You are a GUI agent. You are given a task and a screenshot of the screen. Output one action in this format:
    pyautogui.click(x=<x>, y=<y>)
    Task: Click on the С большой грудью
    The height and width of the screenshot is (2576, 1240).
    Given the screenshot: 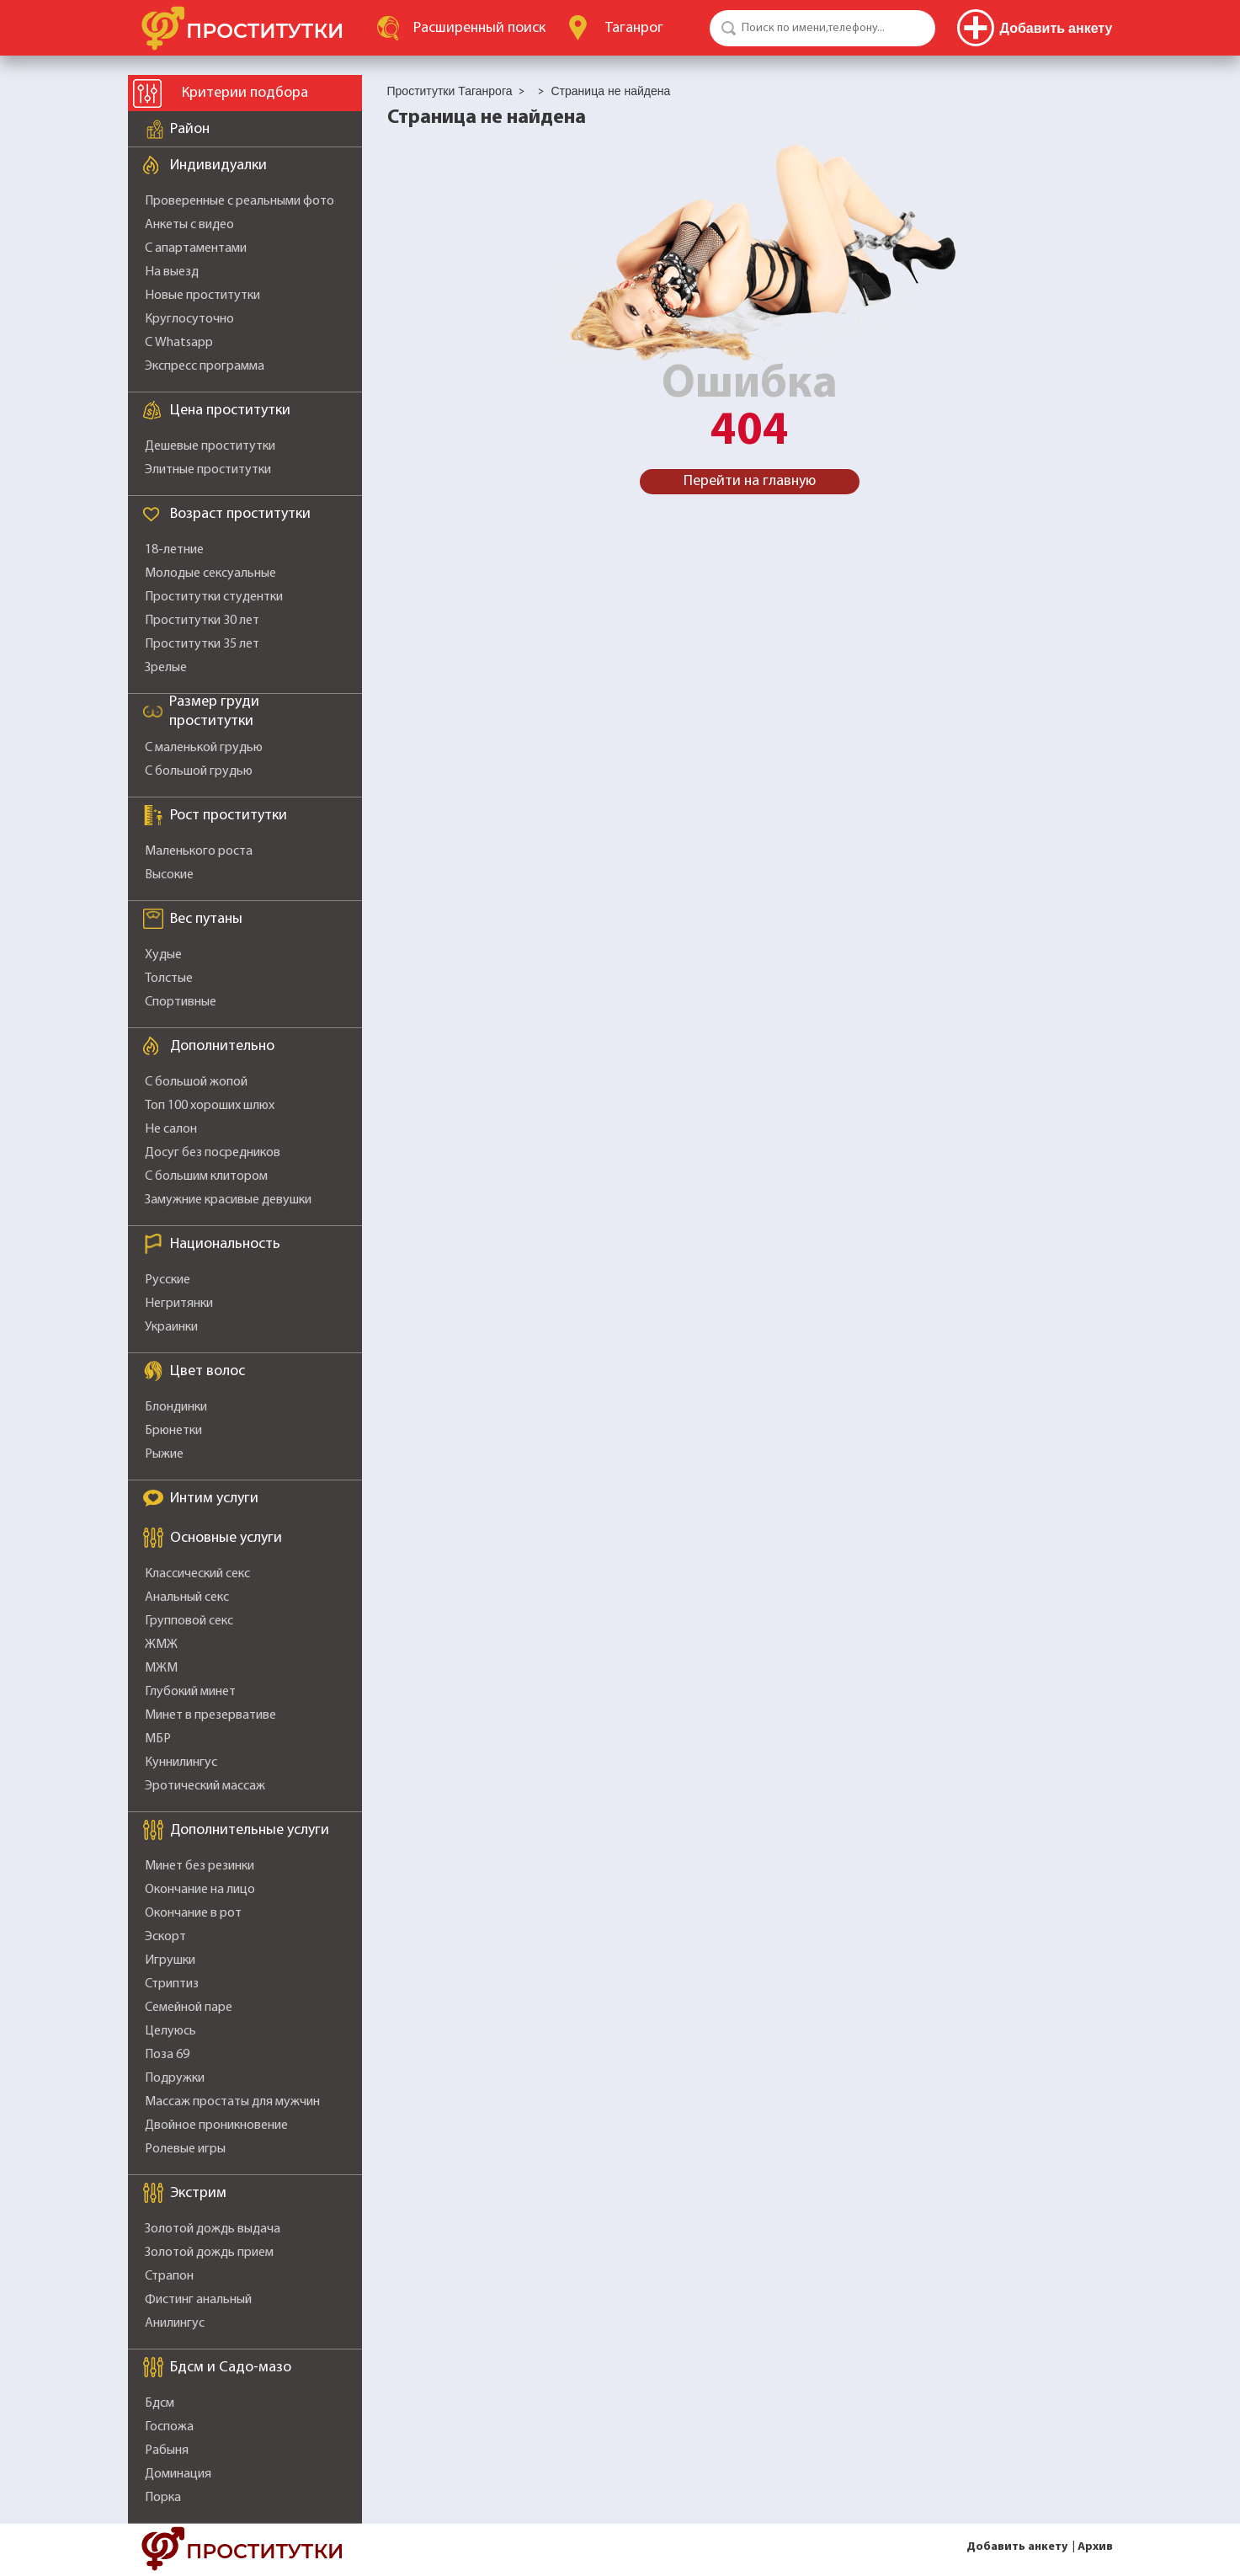 What is the action you would take?
    pyautogui.click(x=199, y=771)
    